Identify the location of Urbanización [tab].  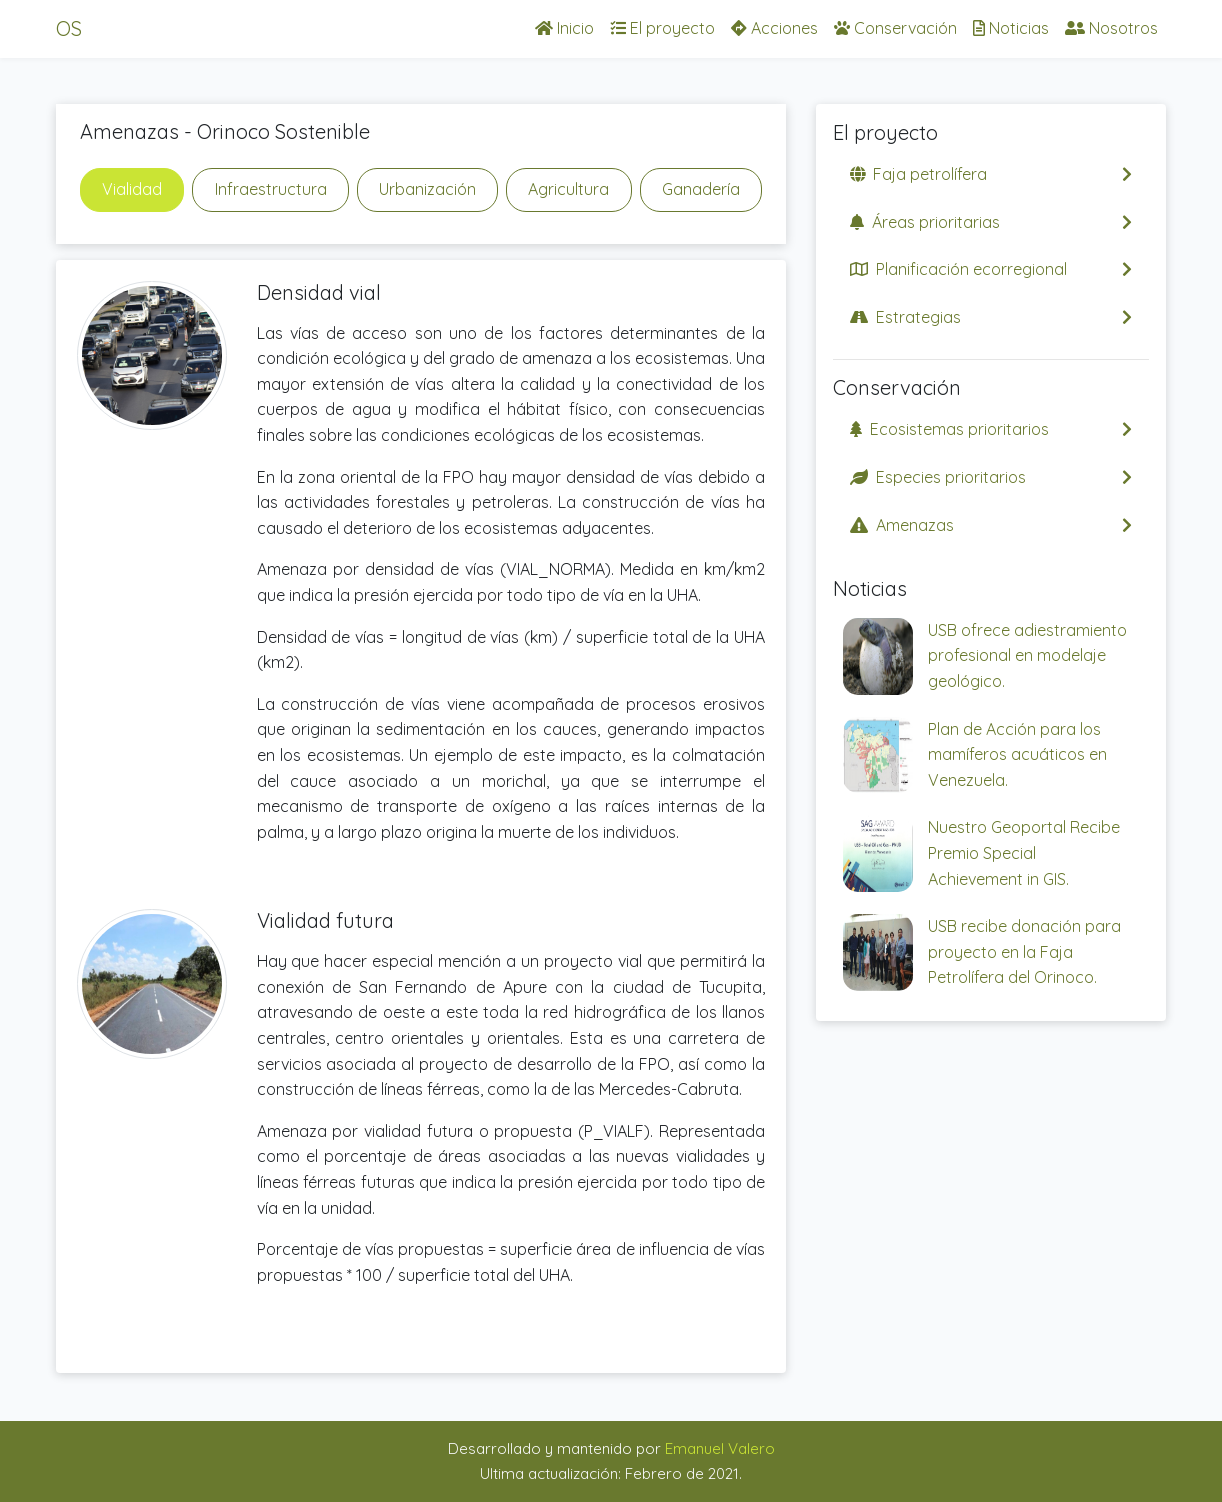
(427, 189).